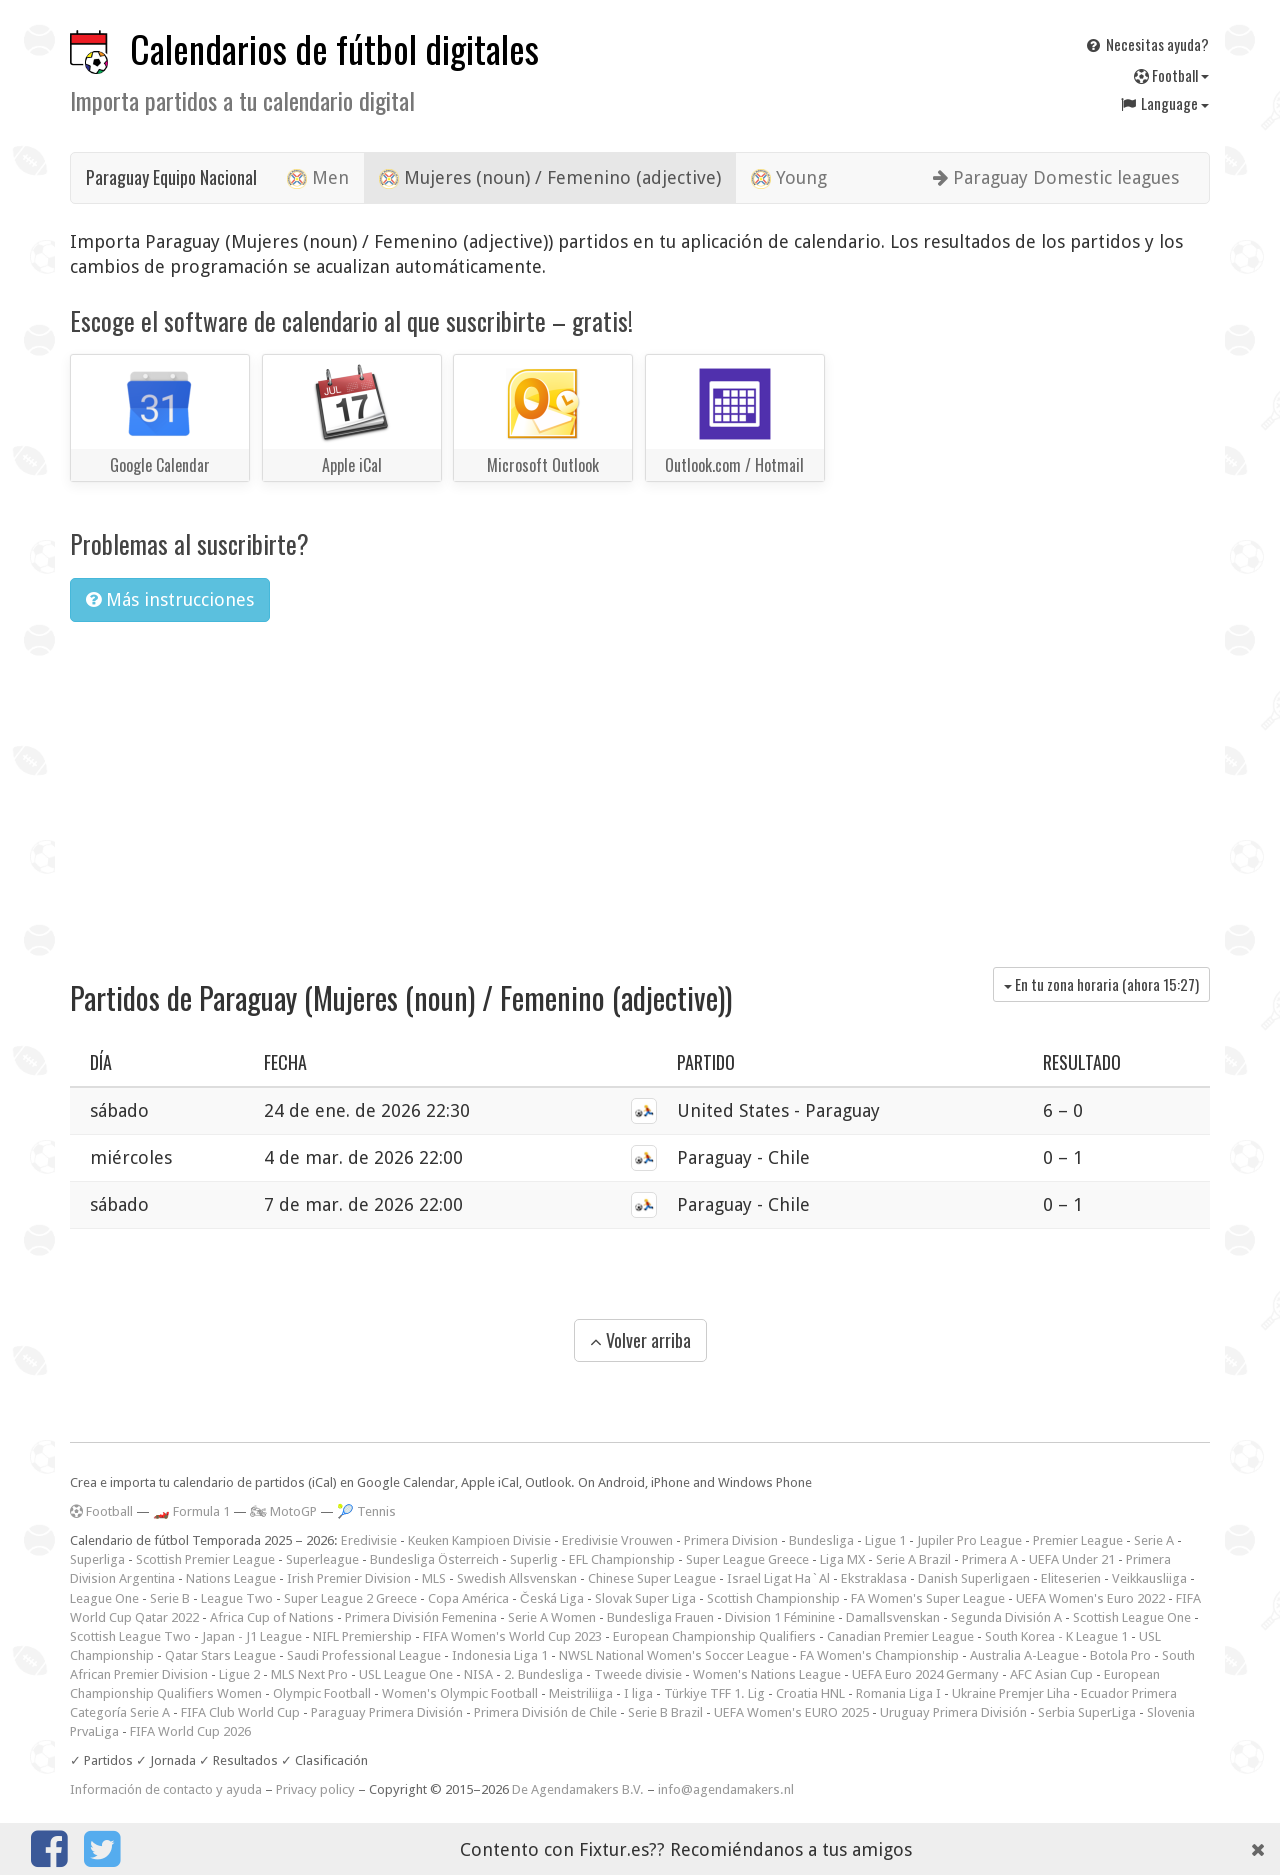  I want to click on En tu zona horaria (ahora ), so click(1101, 984).